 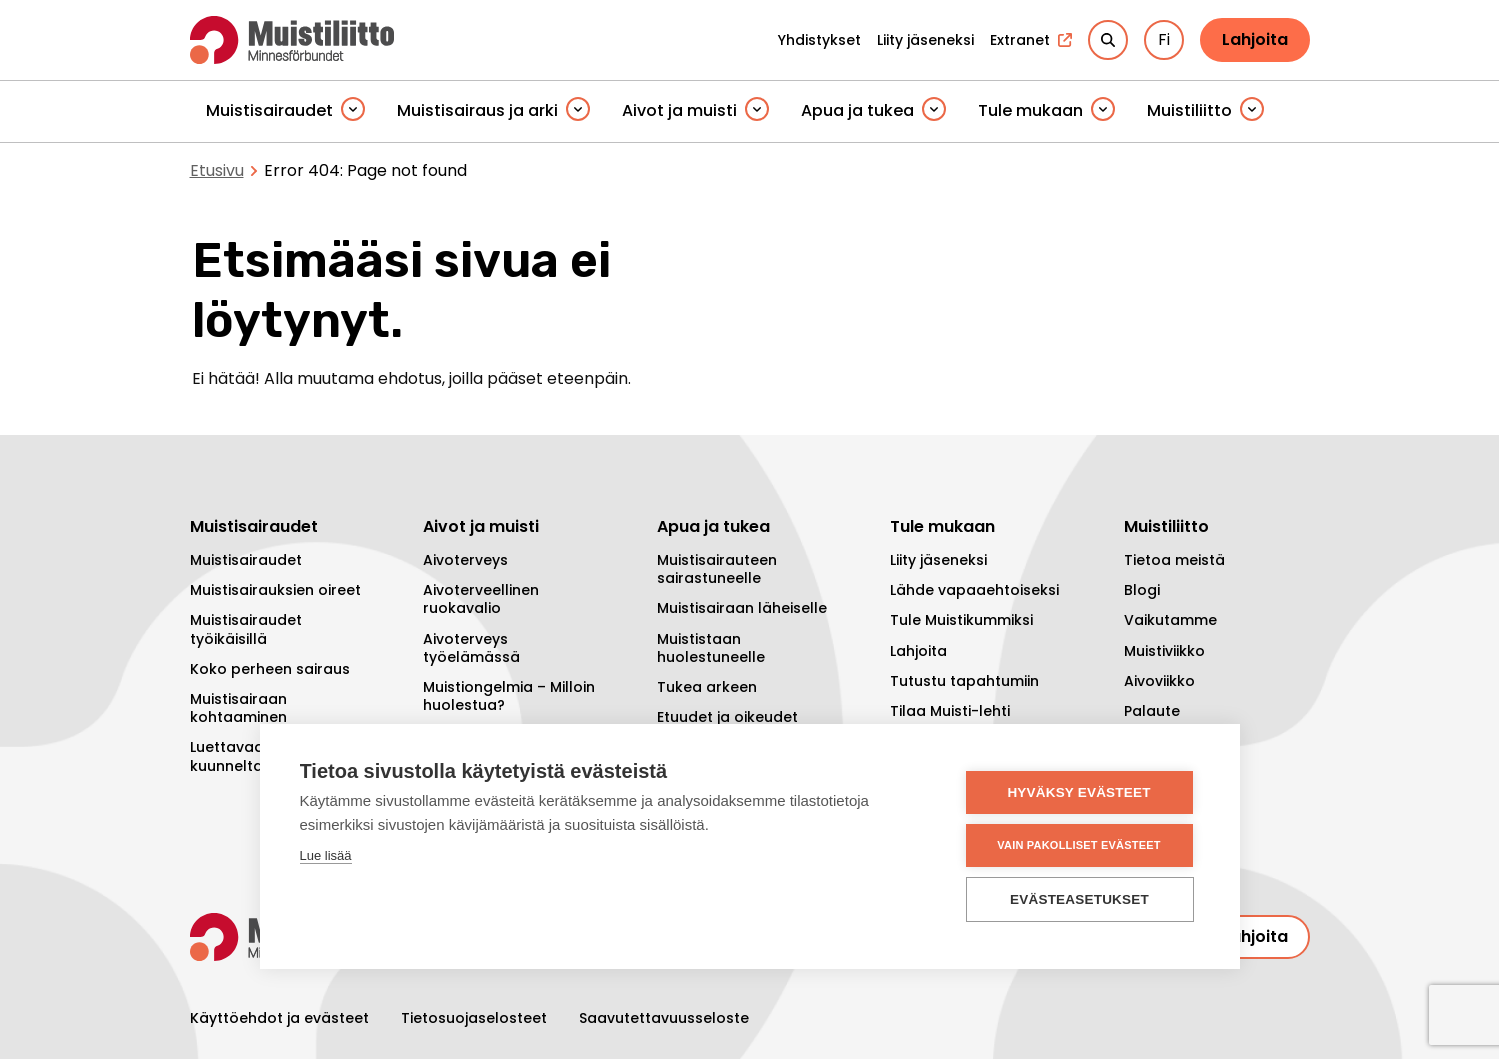 I want to click on Saavutettavuusseloste, so click(x=664, y=1018).